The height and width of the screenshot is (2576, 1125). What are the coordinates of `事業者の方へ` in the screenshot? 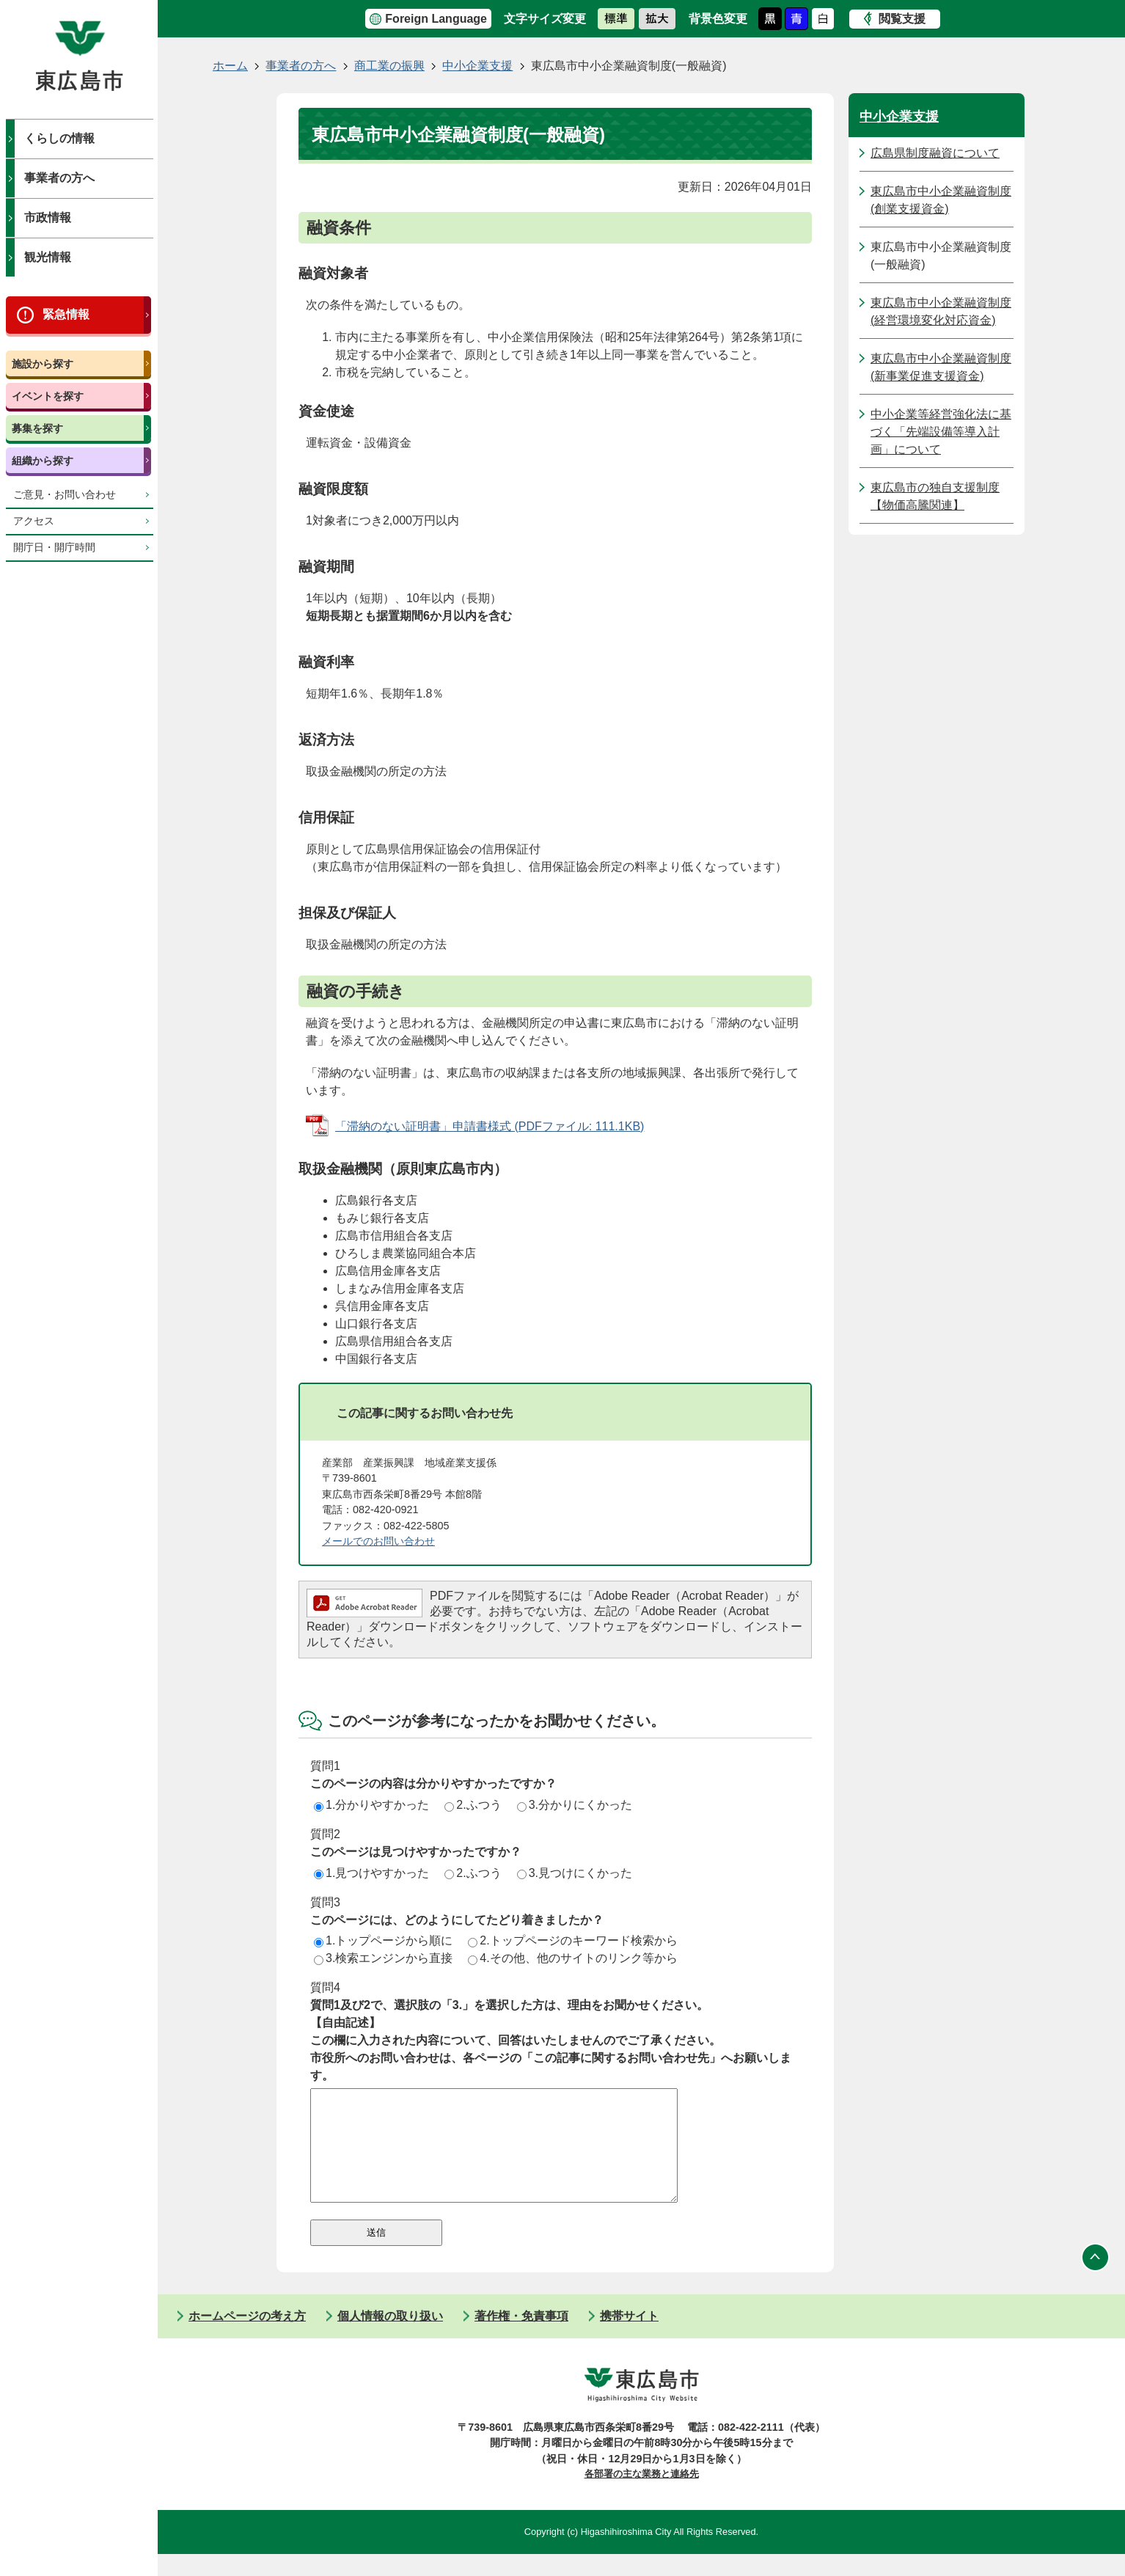 It's located at (59, 178).